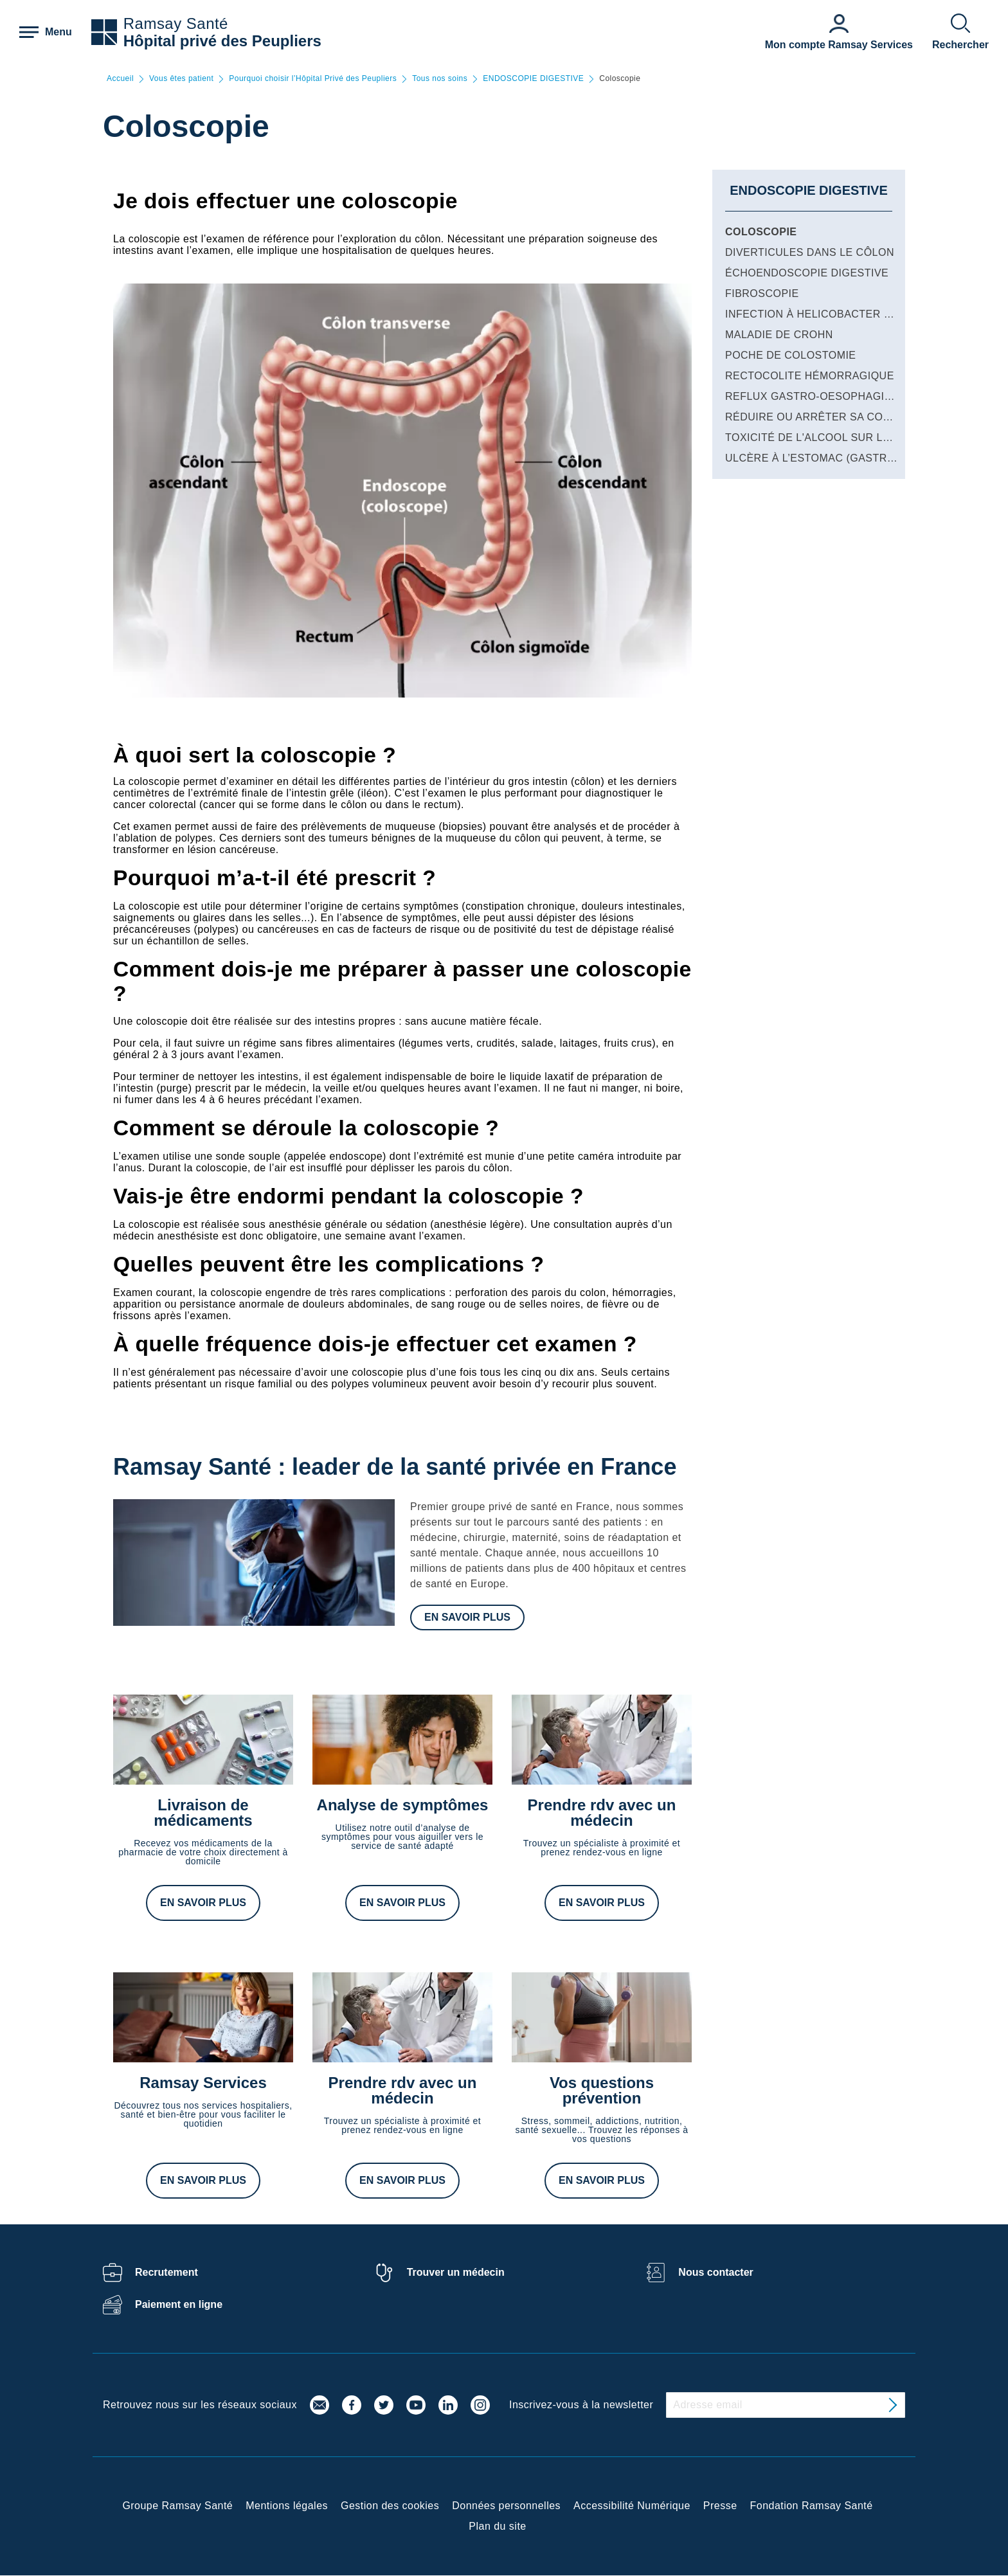 This screenshot has width=1008, height=2576. What do you see at coordinates (181, 79) in the screenshot?
I see `Vous êtes patient` at bounding box center [181, 79].